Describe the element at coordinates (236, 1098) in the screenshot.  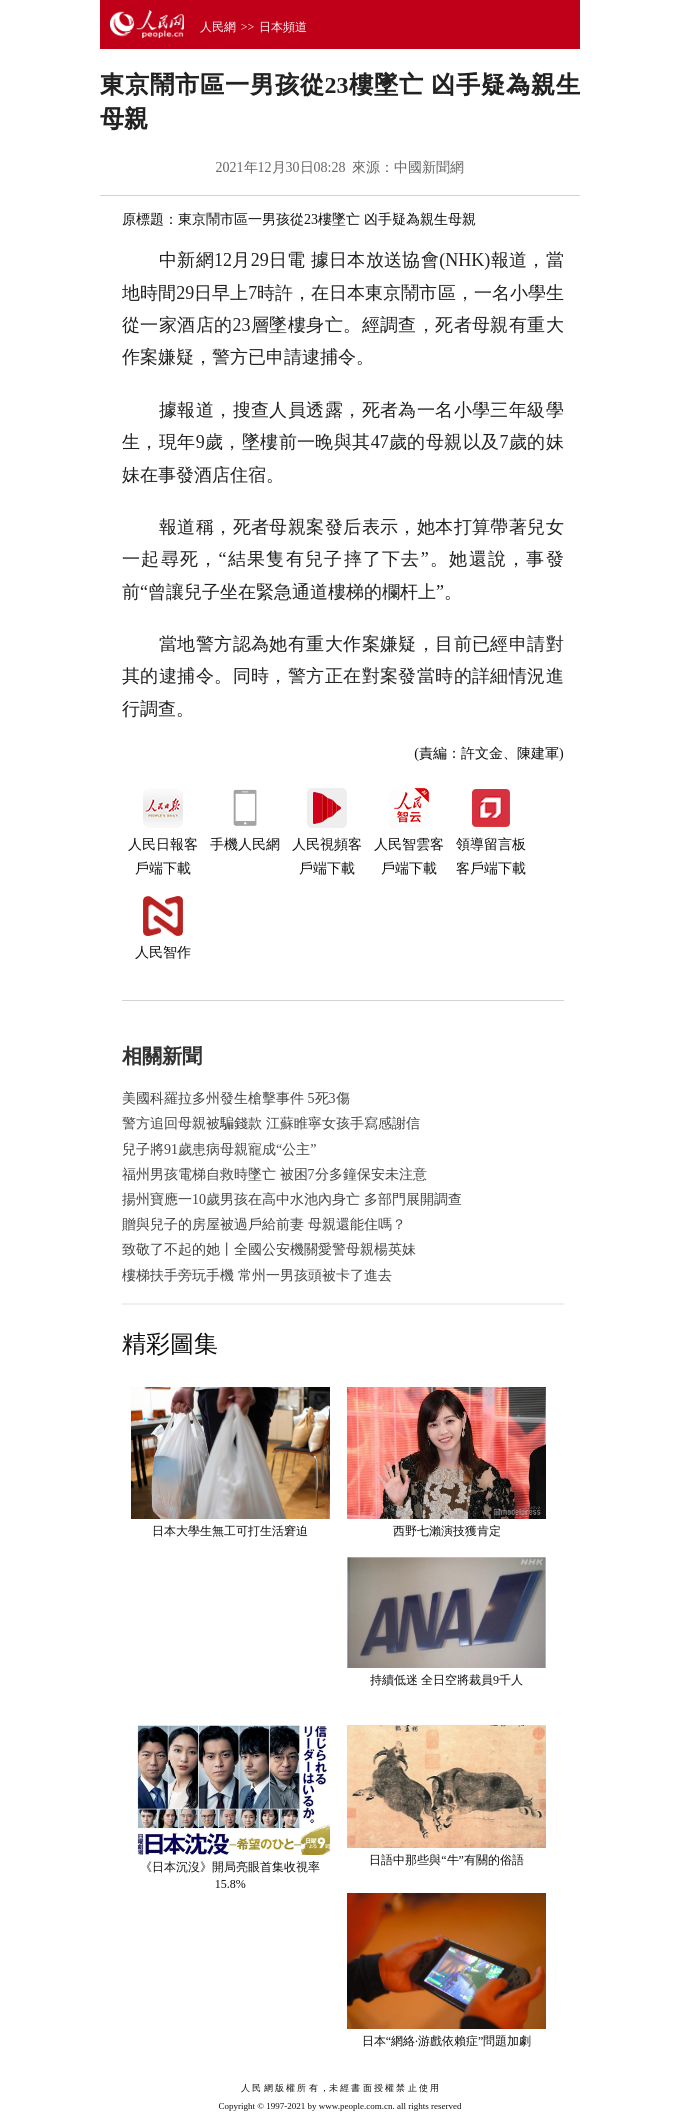
I see `美國科羅拉多州發生槍擊事件 5死3傷` at that location.